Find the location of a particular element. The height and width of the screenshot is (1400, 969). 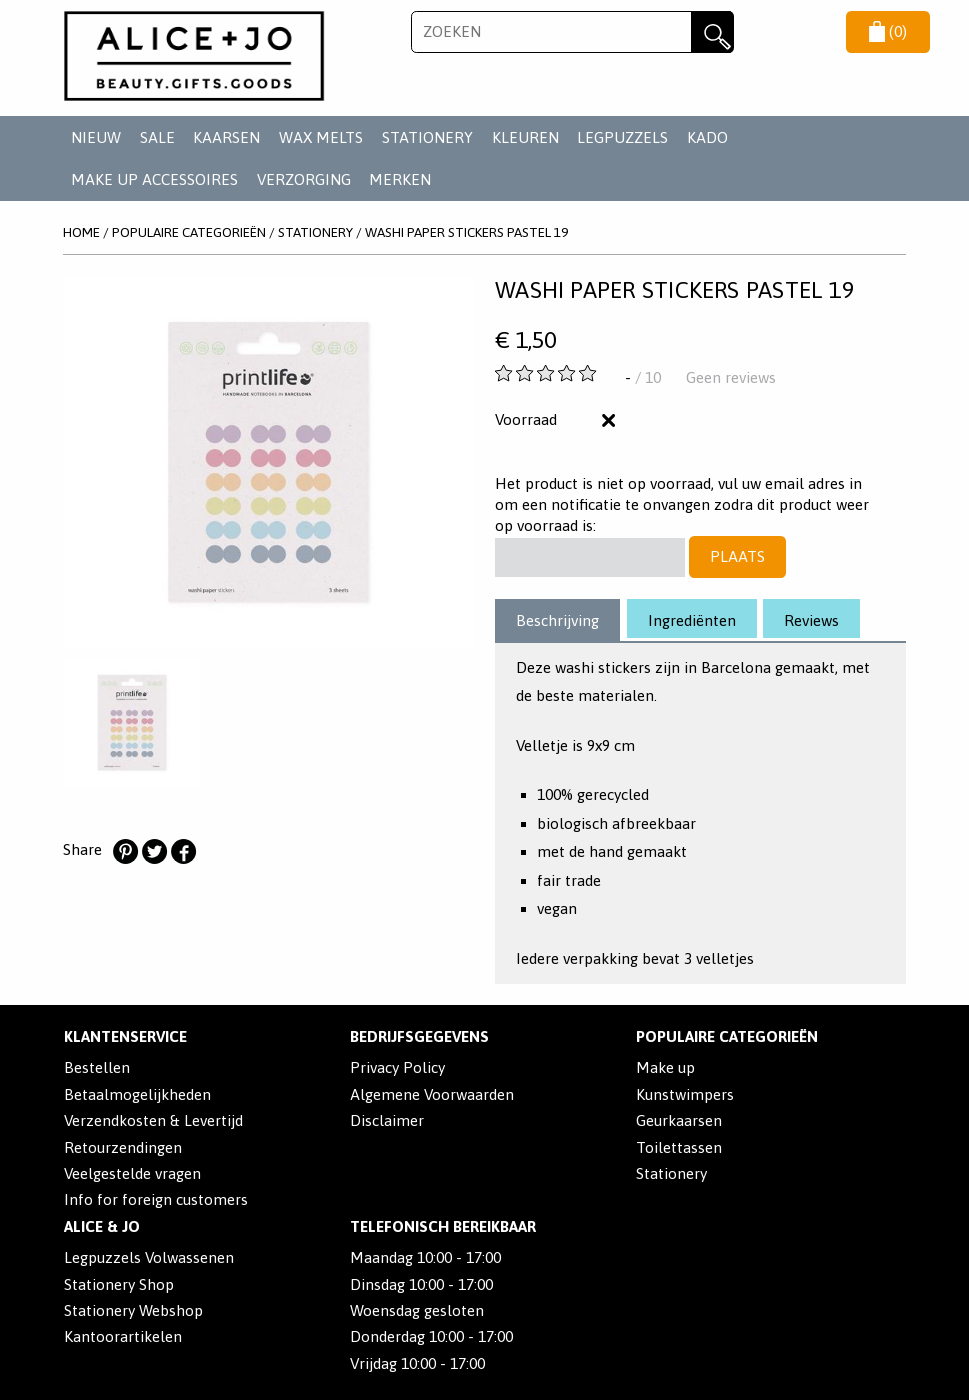

Make up is located at coordinates (665, 1067).